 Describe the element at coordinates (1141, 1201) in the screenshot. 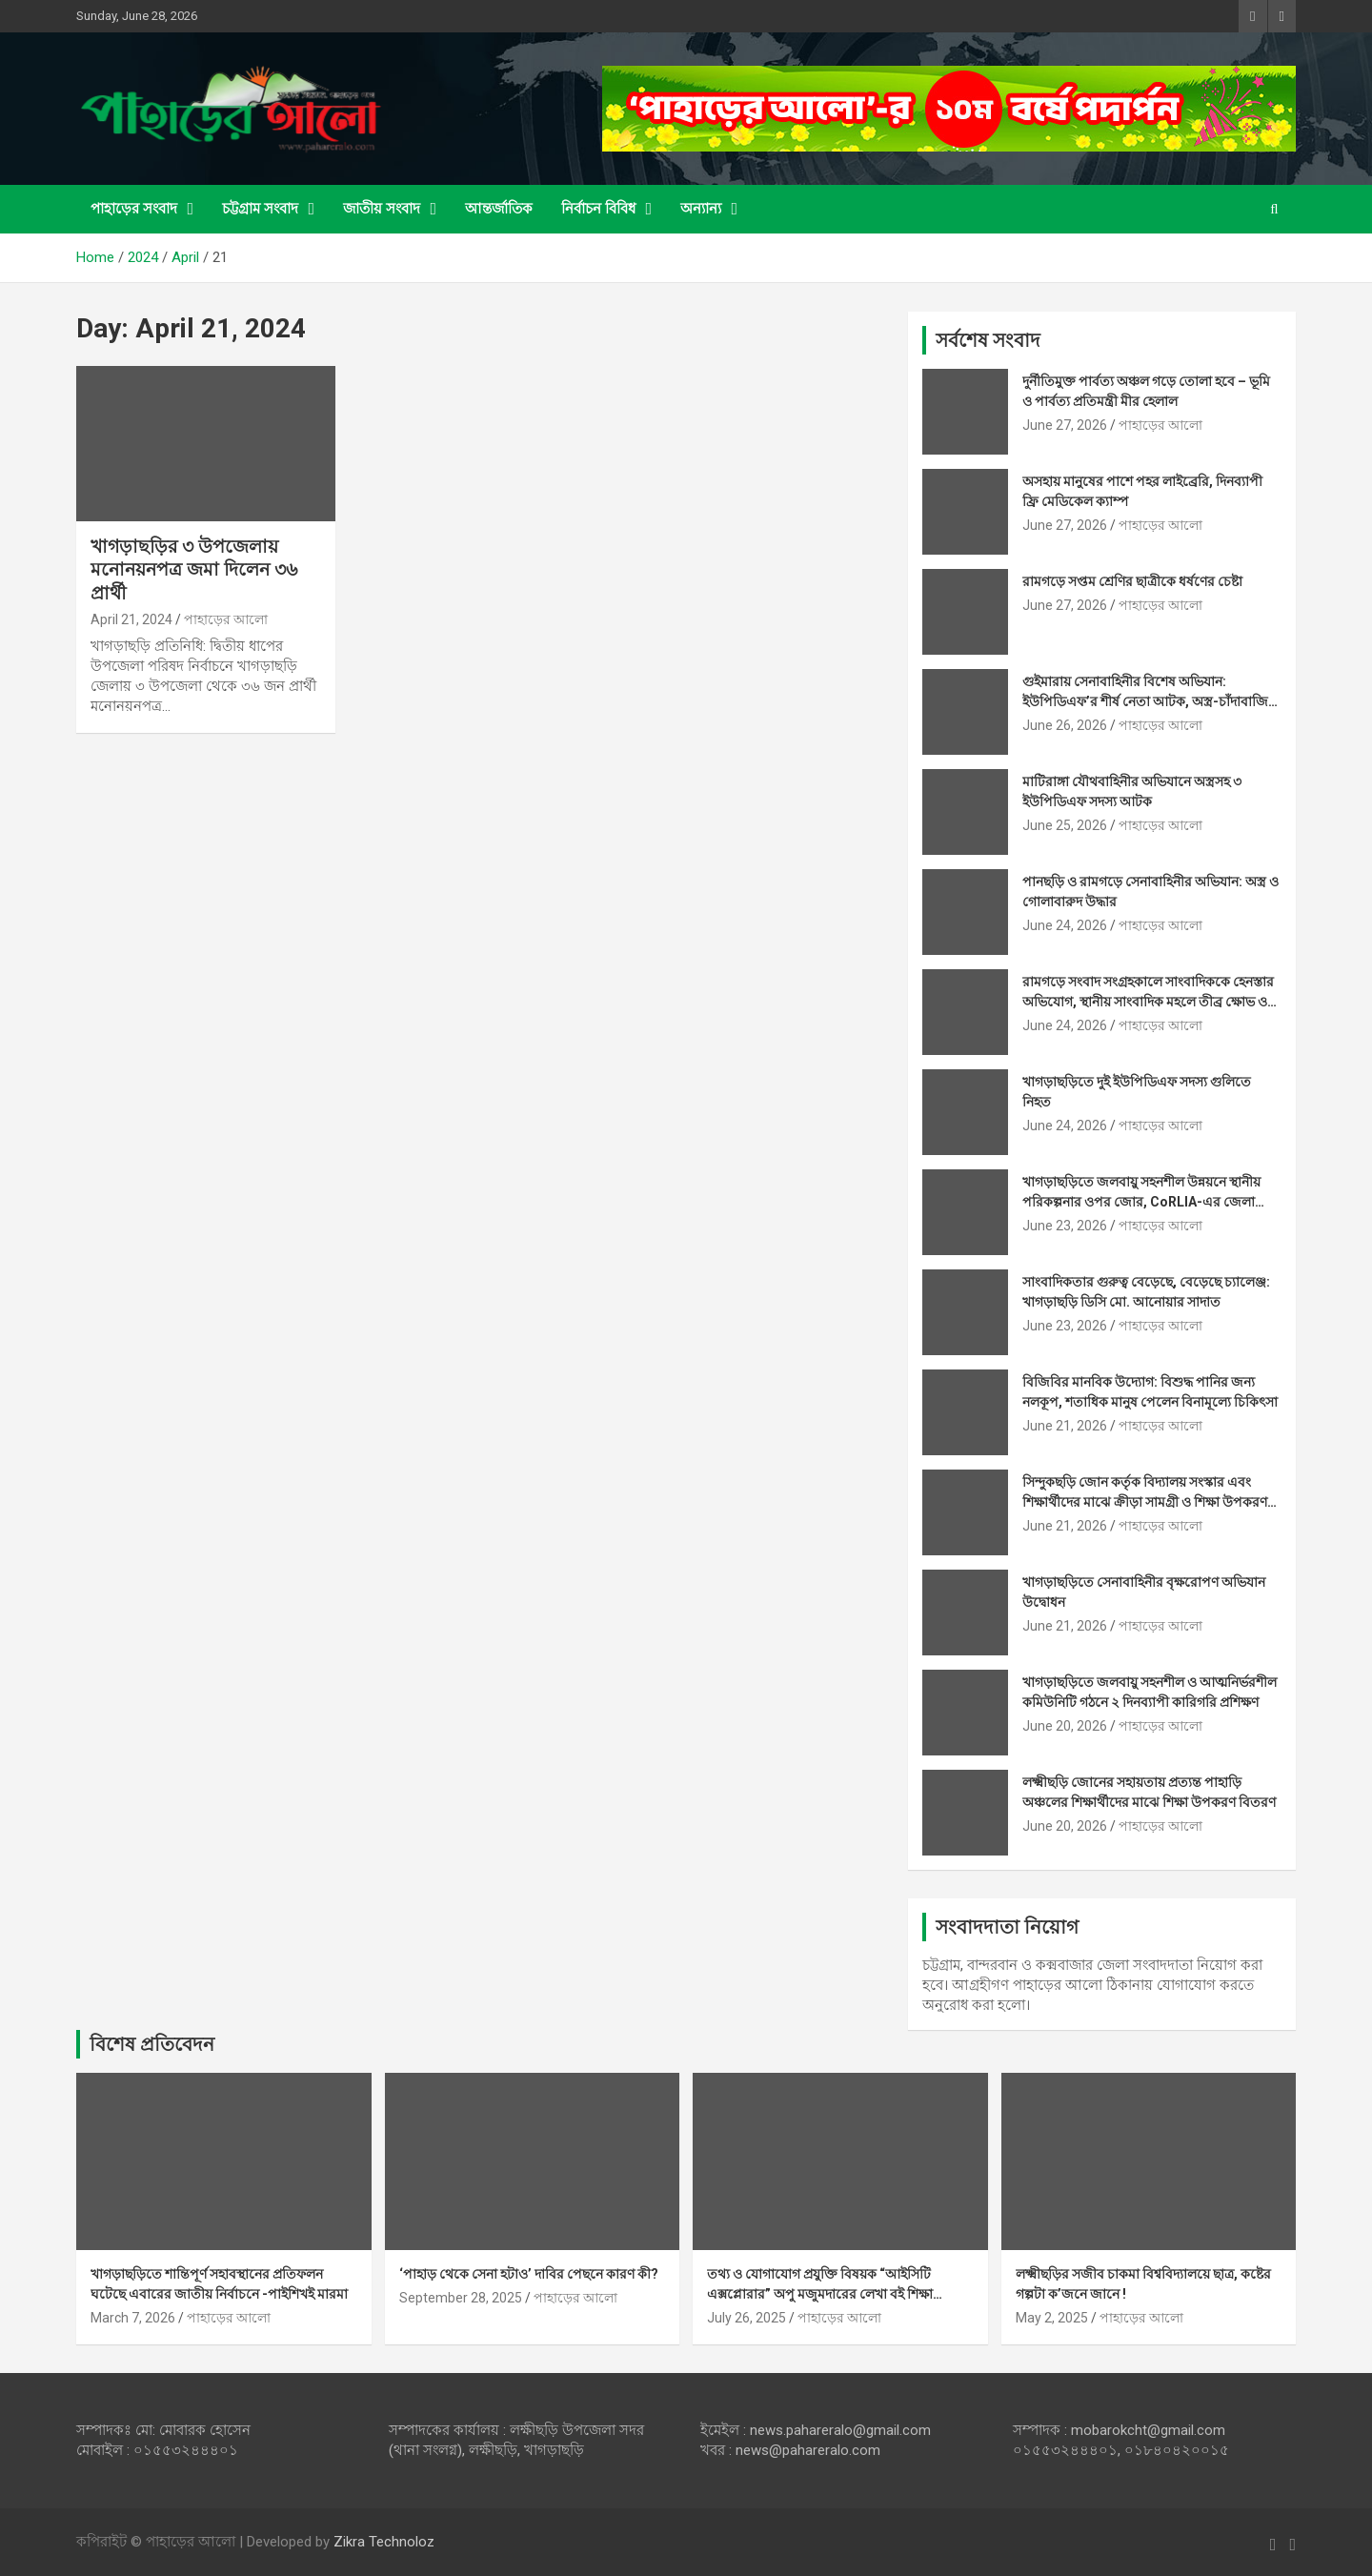

I see `খাগড়াছড়িতে জলবায়ু সহনশীল উন্নয়নে স্থানীয় পরিকল্পনার ওপর জোর, CoRLIA-এর জেলা পর্যায়ের অ্যাডভোকেসি সভ` at that location.